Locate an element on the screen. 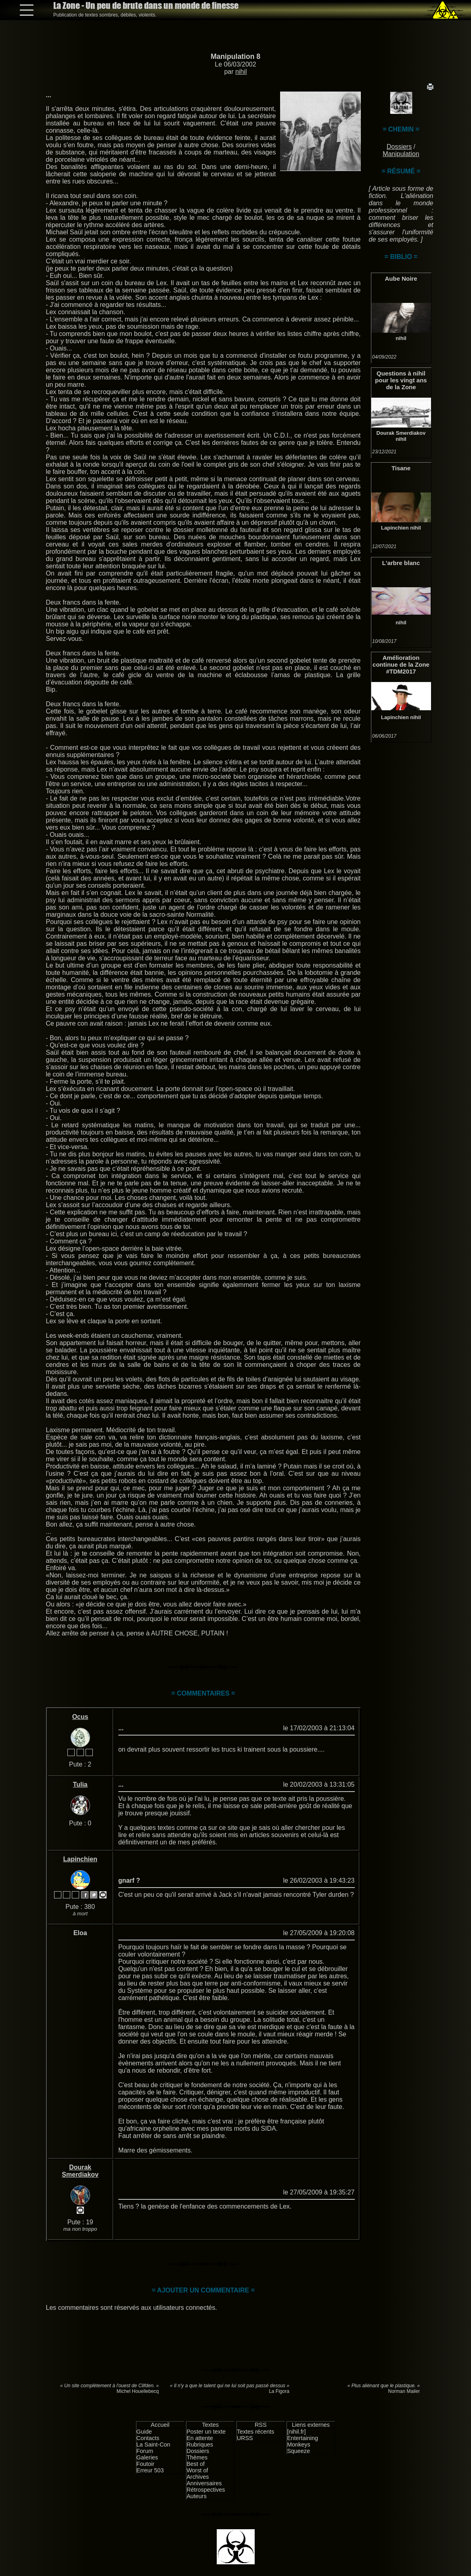  Worst of is located at coordinates (197, 2470).